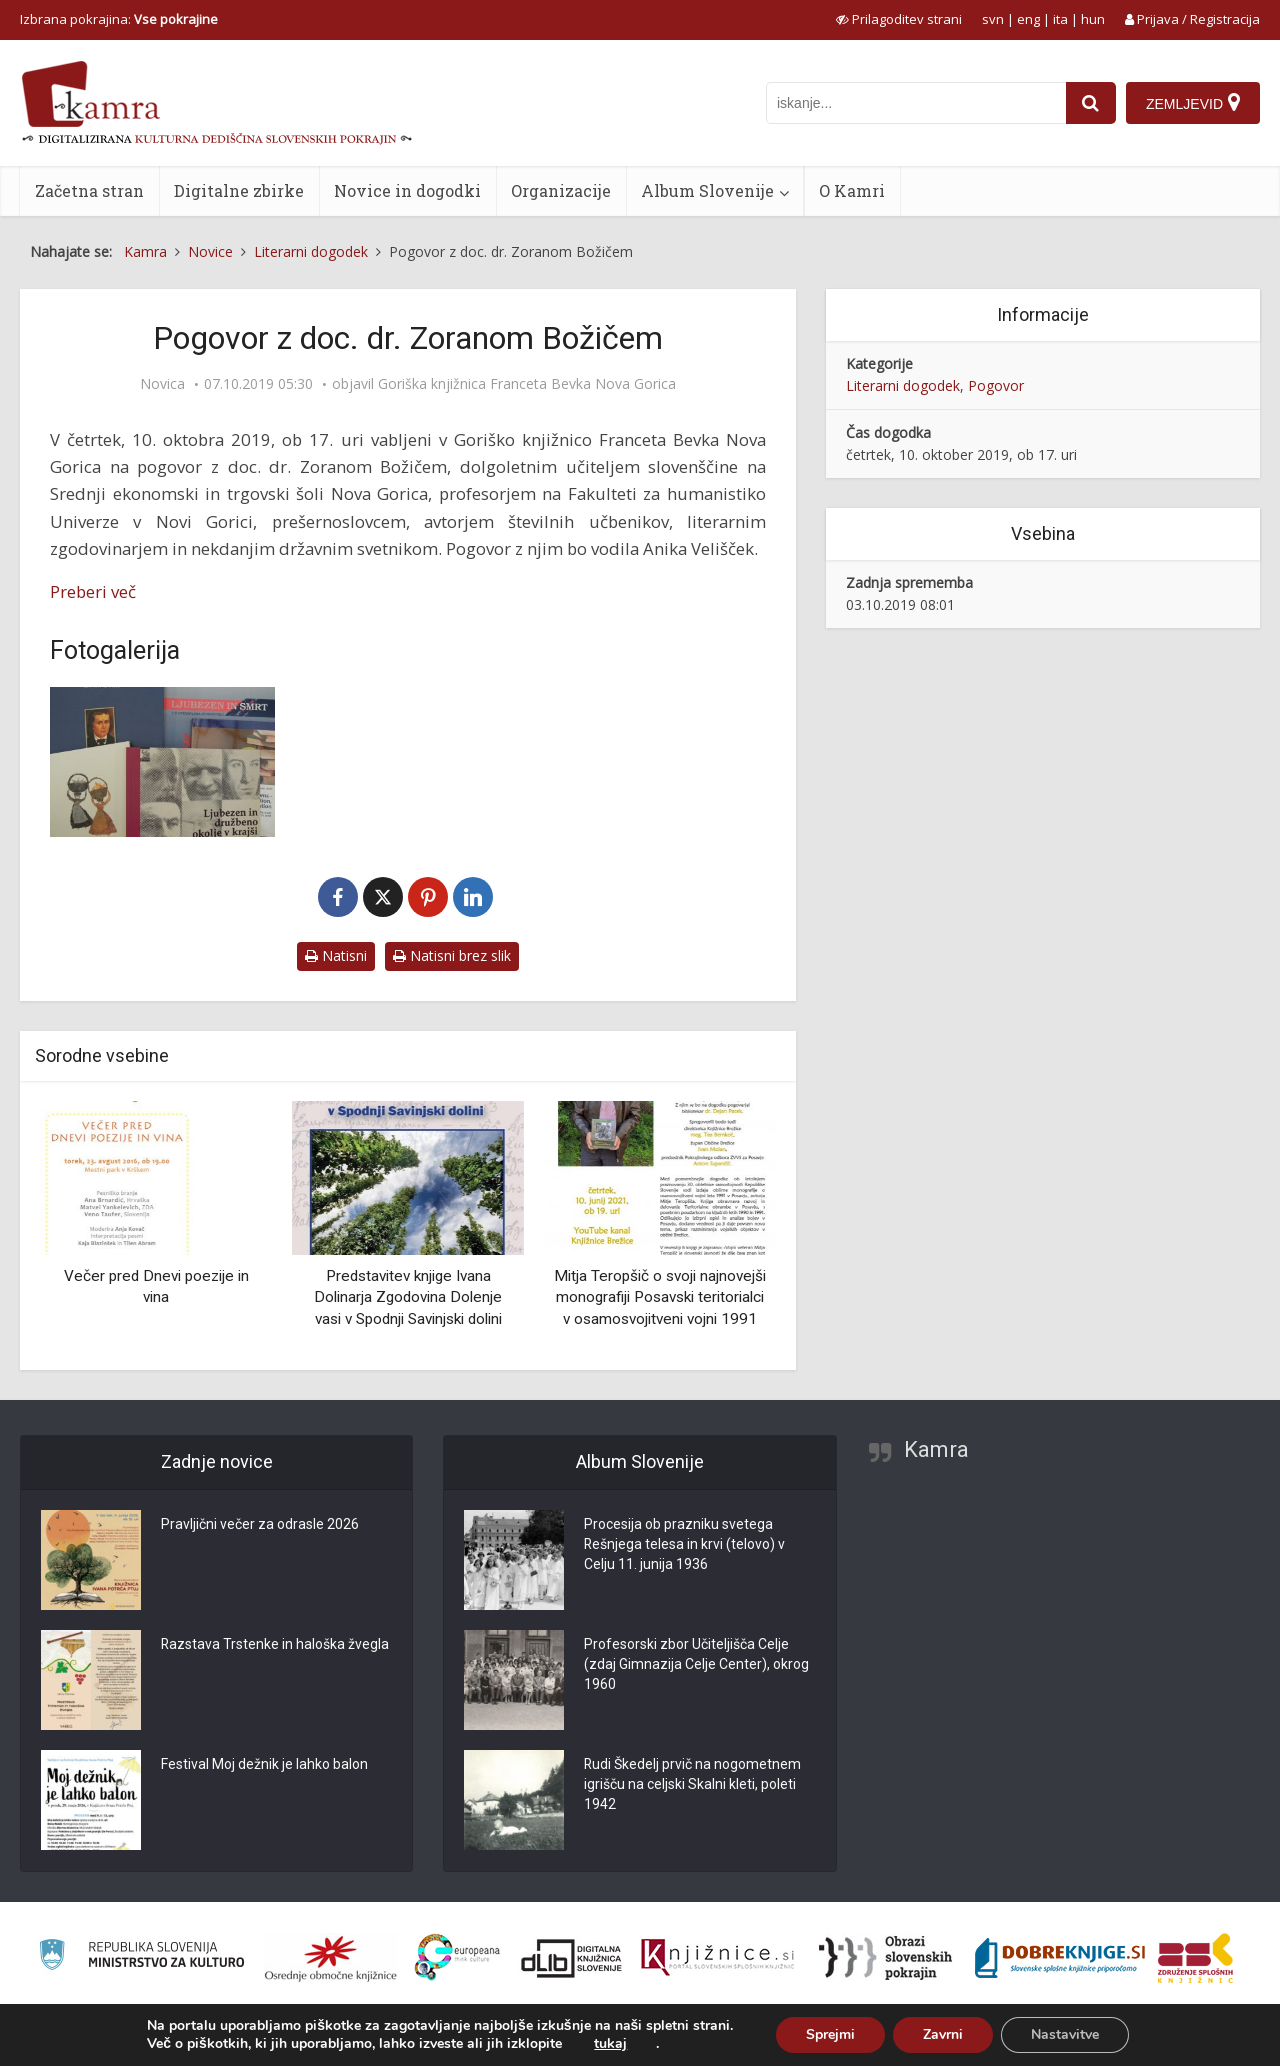  What do you see at coordinates (993, 19) in the screenshot?
I see `svn` at bounding box center [993, 19].